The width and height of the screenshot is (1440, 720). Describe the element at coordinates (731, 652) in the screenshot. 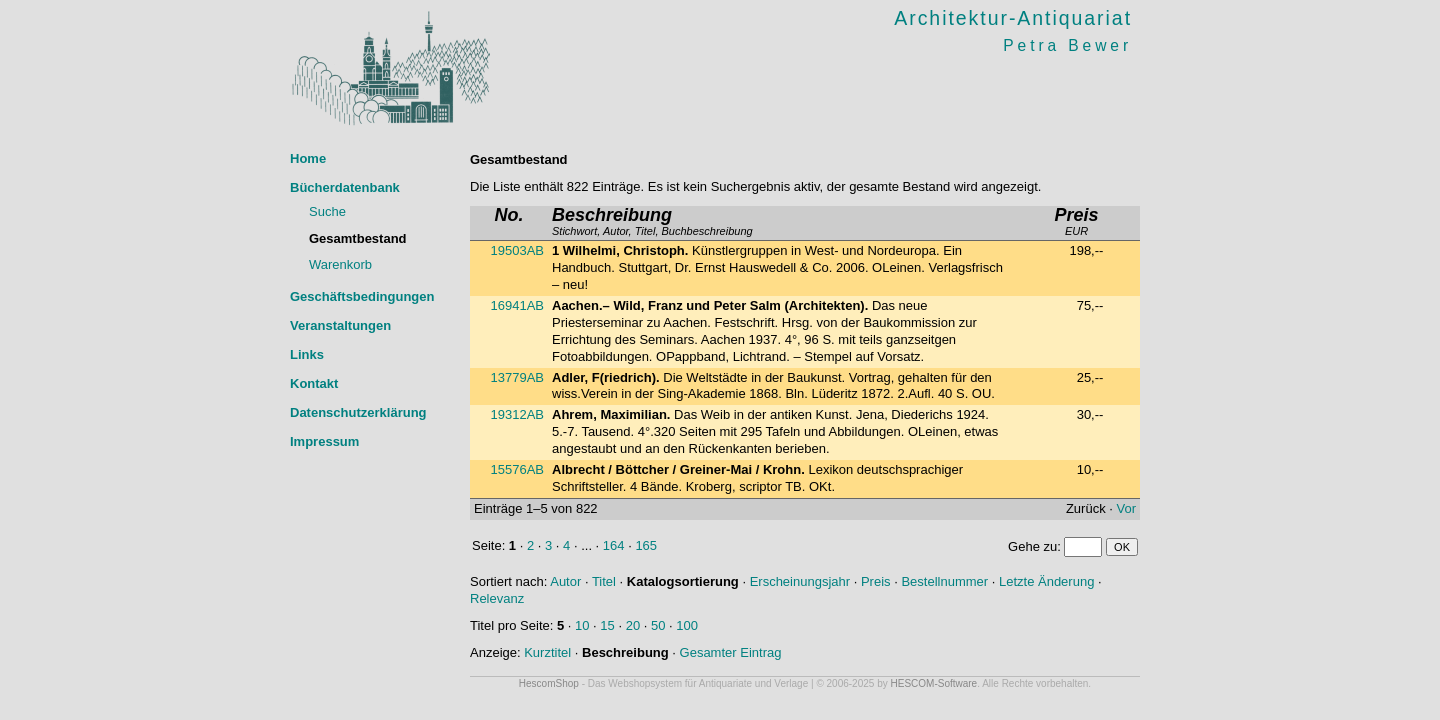

I see `Gesamter Eintrag` at that location.